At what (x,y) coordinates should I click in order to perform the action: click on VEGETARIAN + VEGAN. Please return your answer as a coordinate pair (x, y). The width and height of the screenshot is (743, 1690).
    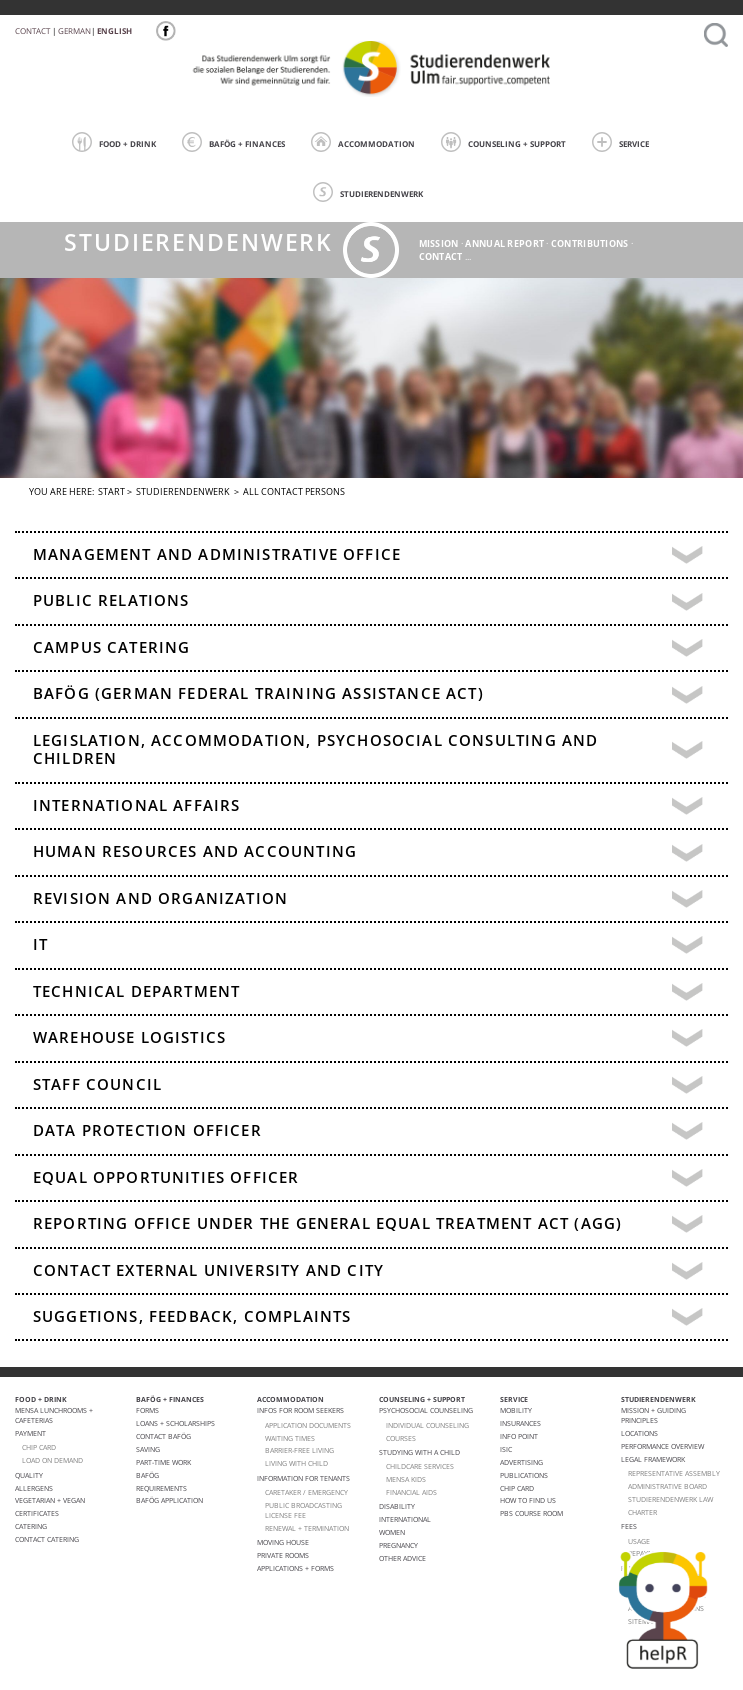
    Looking at the image, I should click on (50, 1500).